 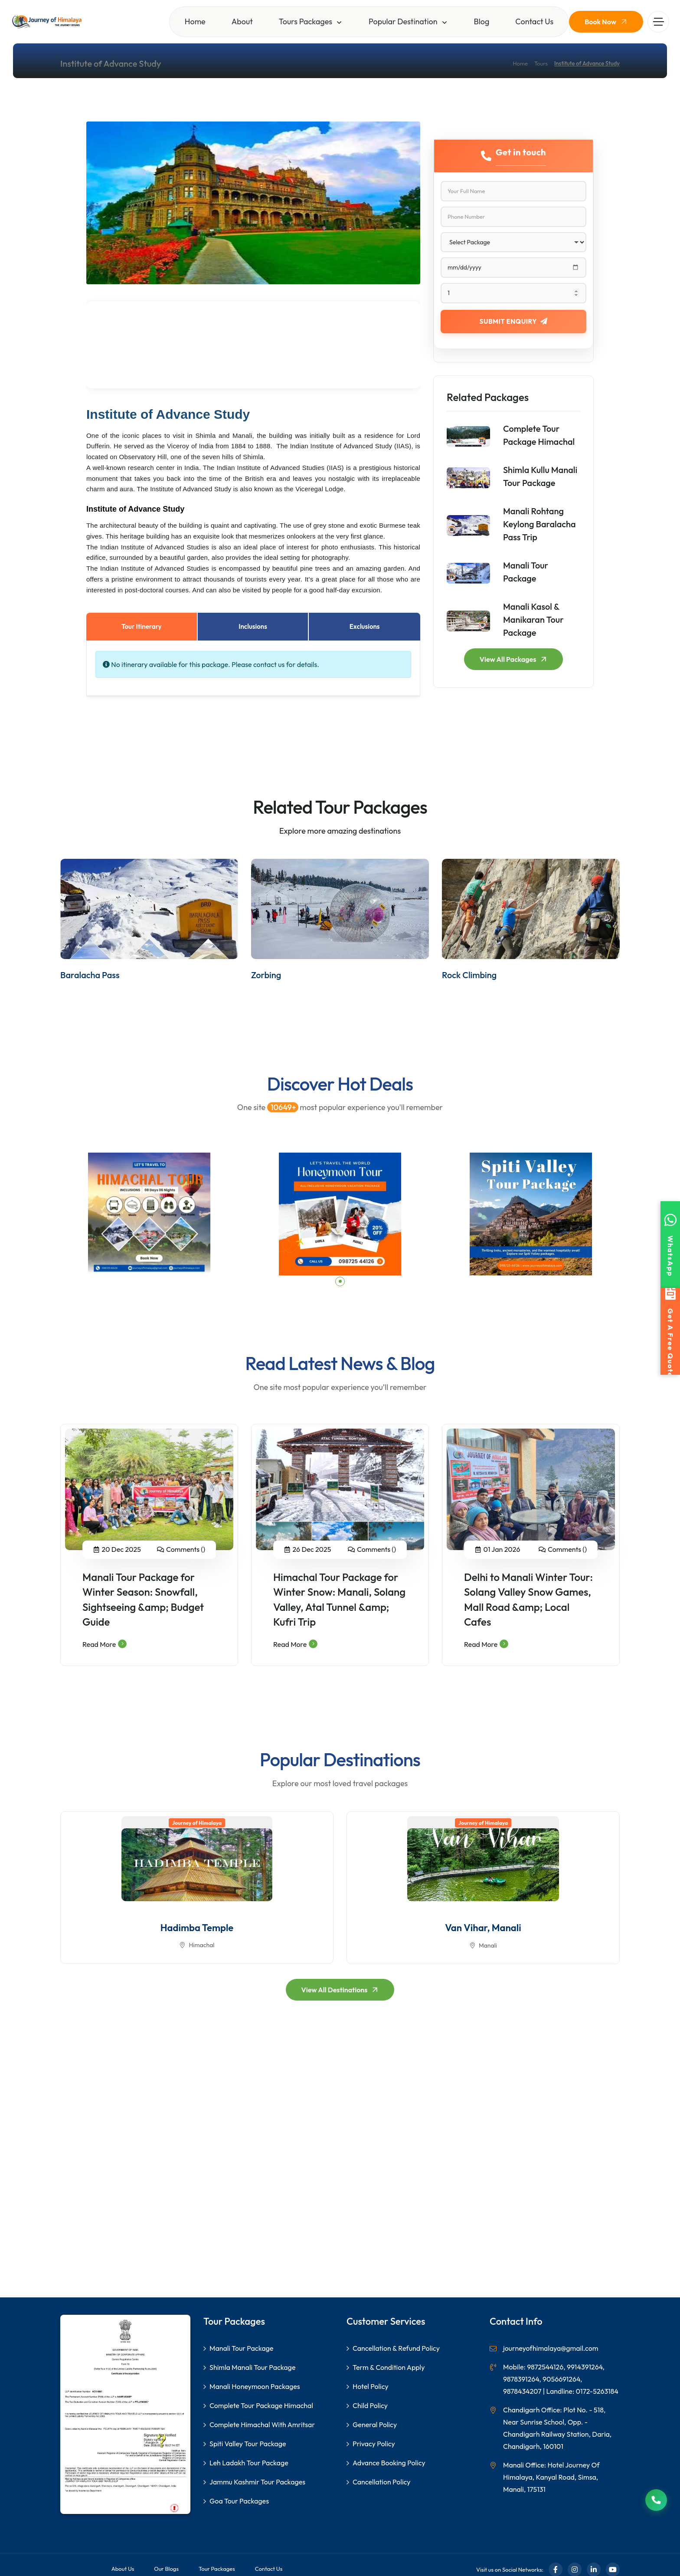 I want to click on 26 Dec 2025, so click(x=311, y=1549).